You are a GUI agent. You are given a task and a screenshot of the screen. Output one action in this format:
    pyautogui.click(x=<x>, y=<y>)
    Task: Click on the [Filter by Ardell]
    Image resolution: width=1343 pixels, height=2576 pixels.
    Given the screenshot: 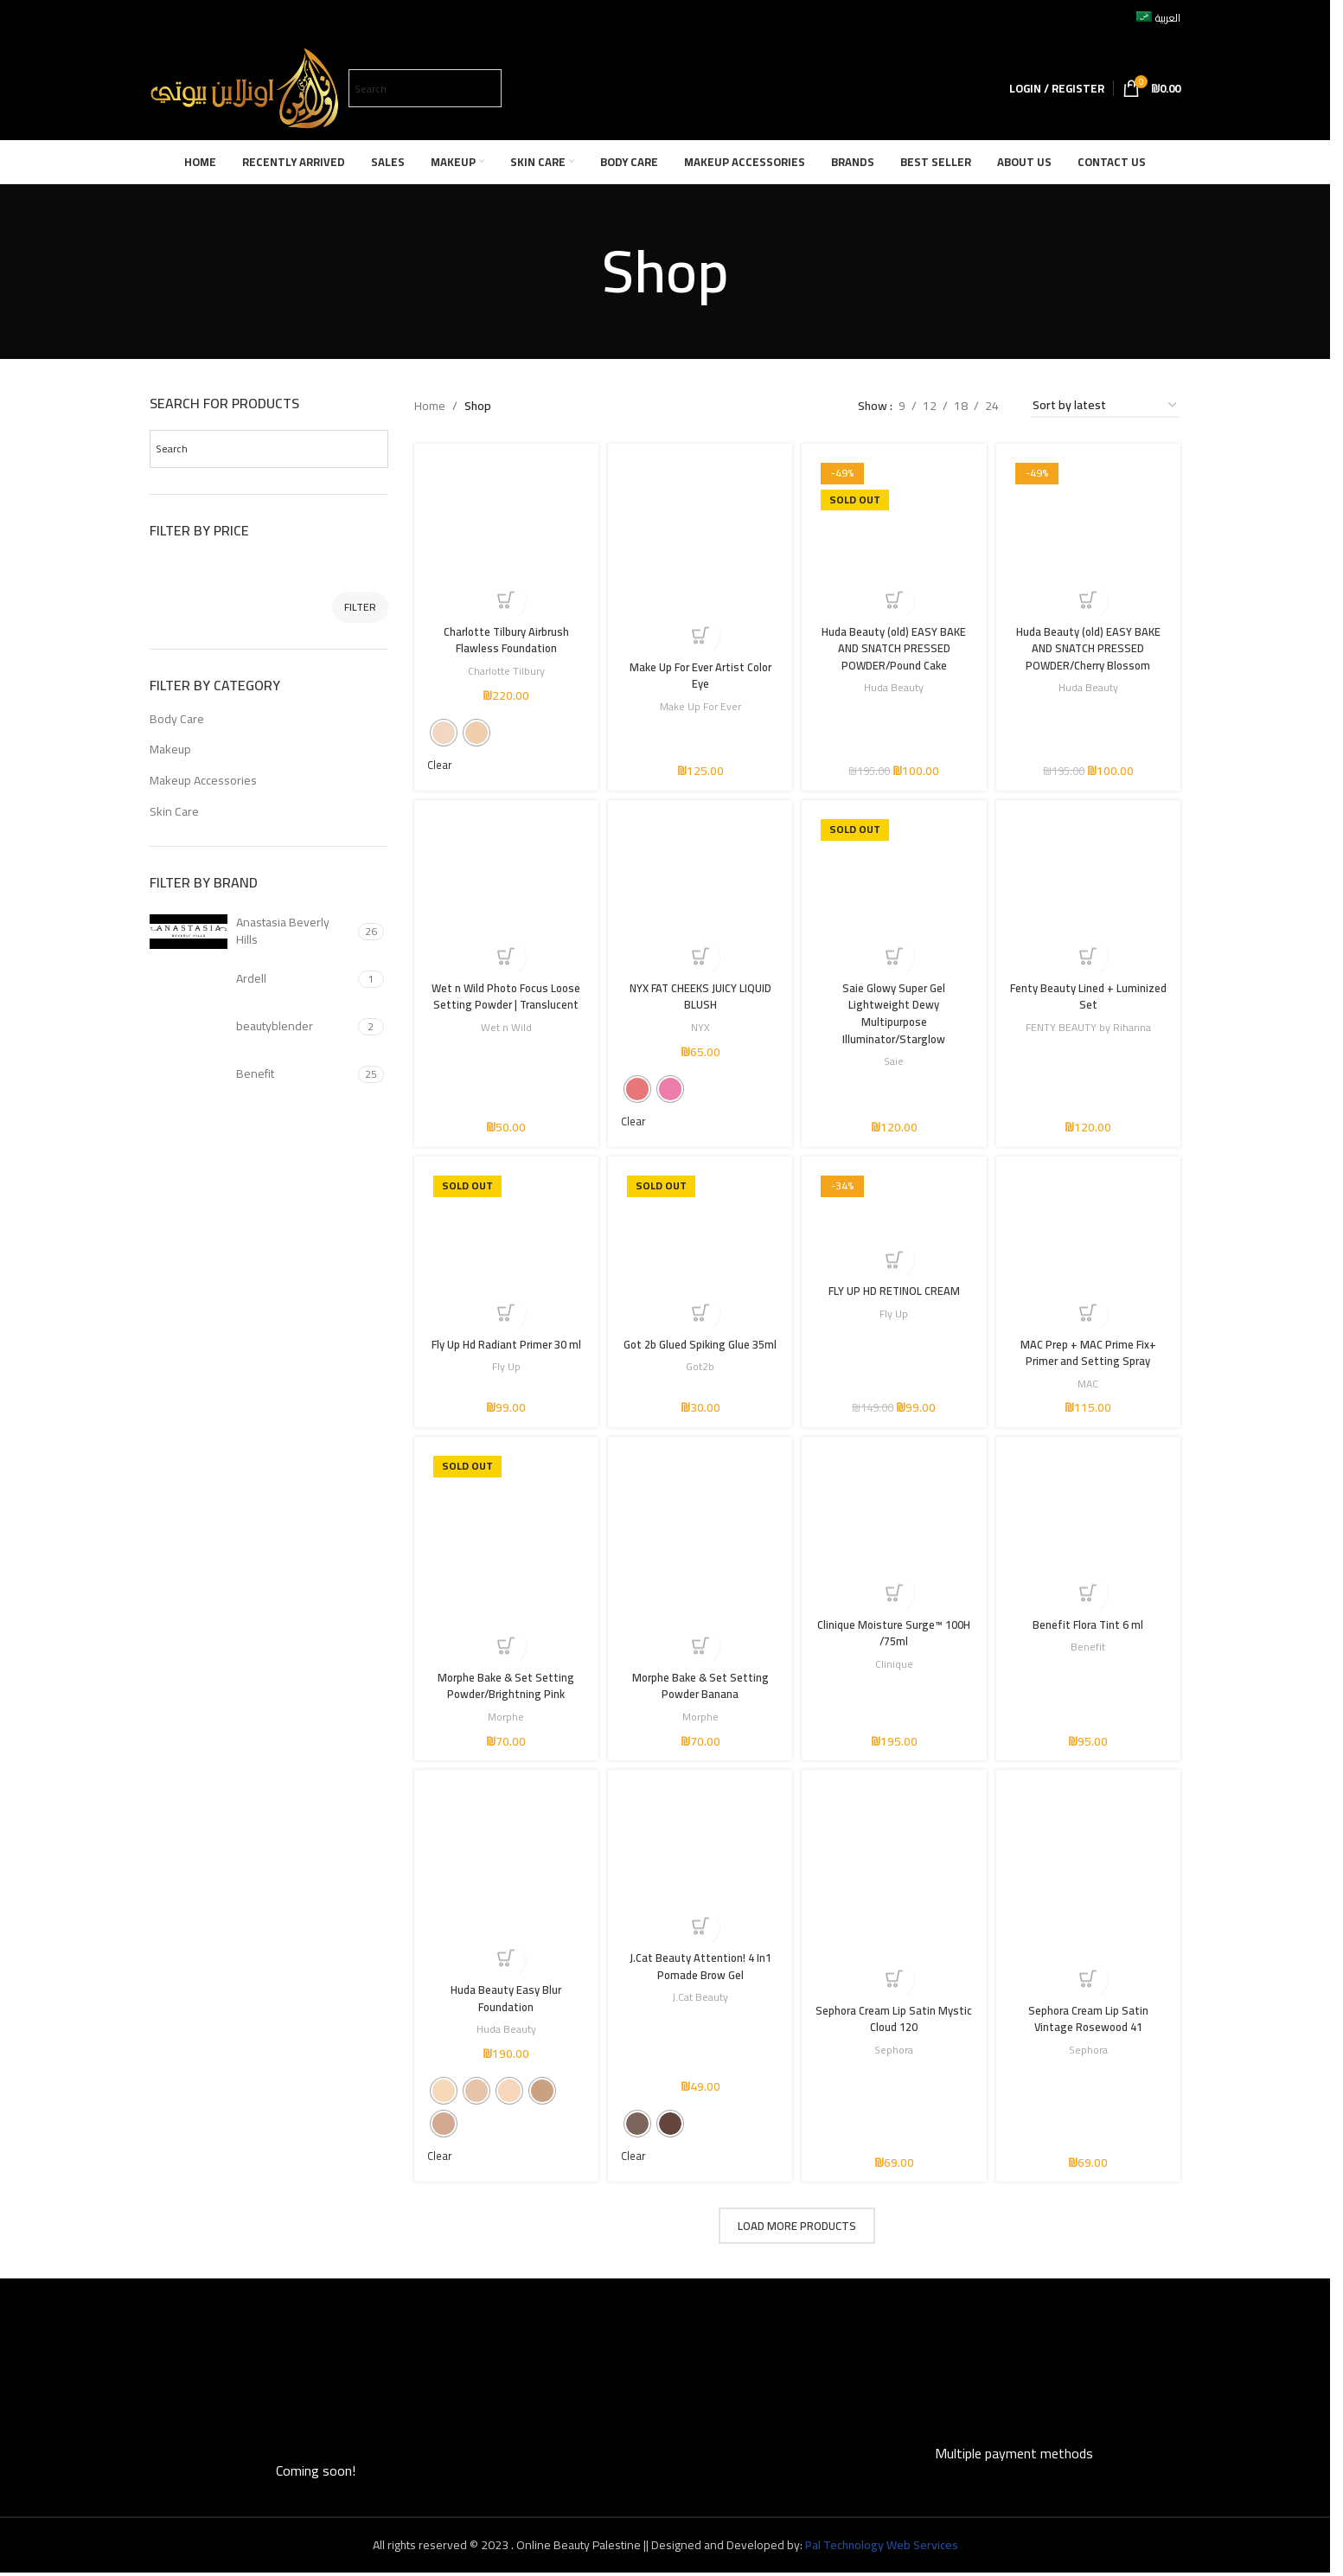 What is the action you would take?
    pyautogui.click(x=252, y=979)
    